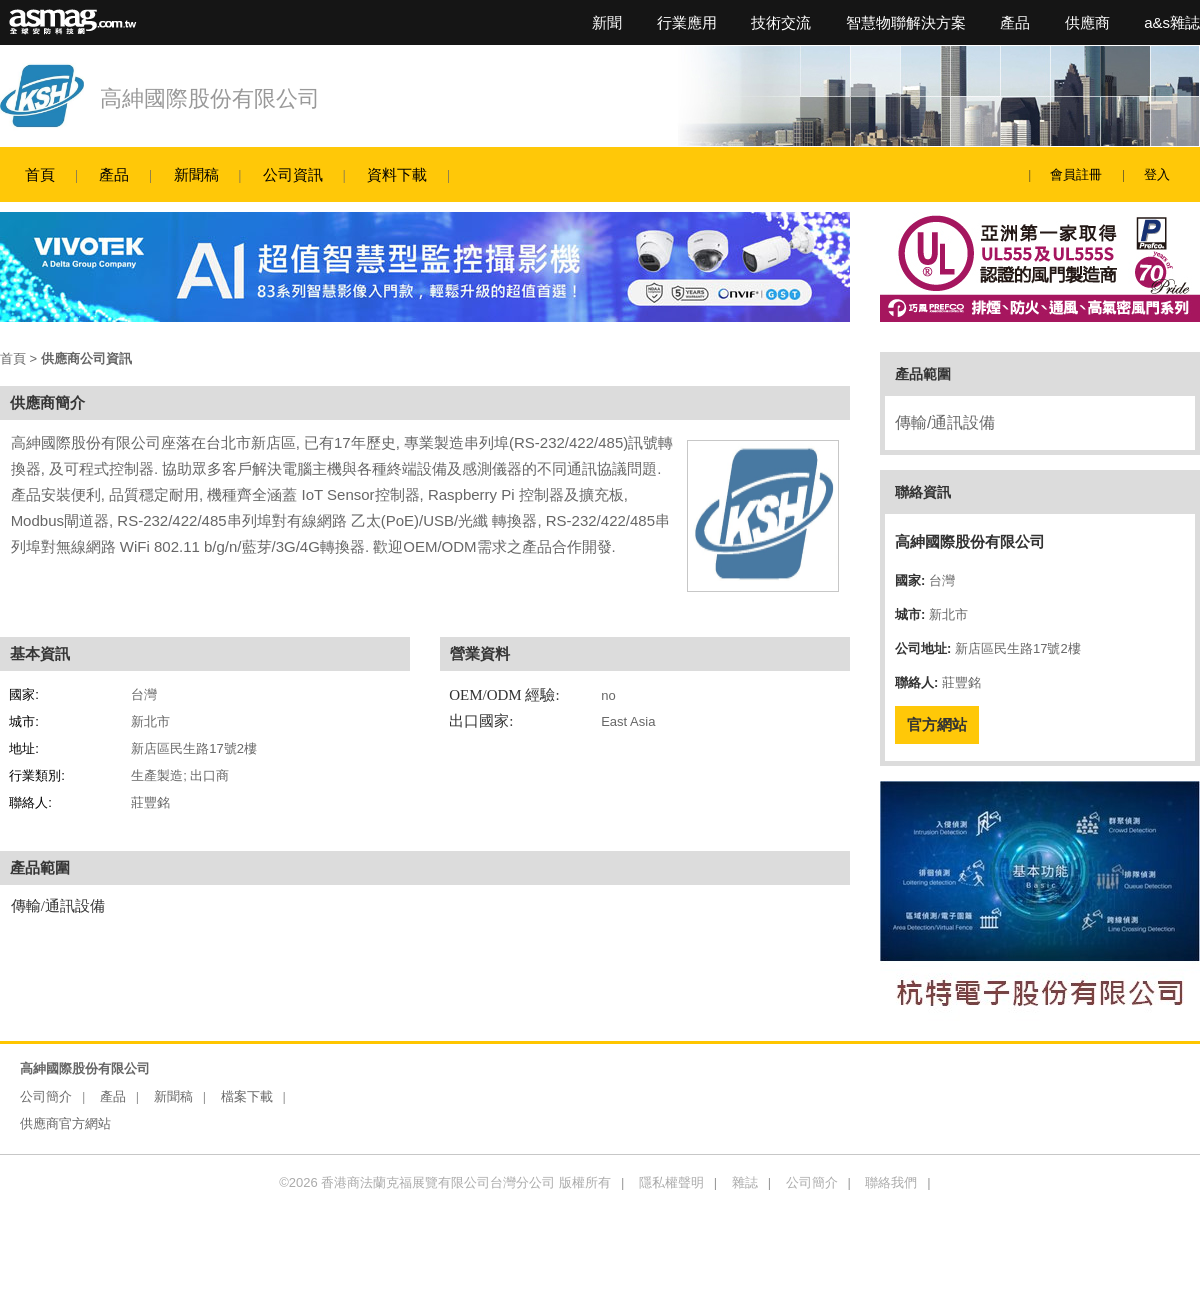 This screenshot has height=1315, width=1200. What do you see at coordinates (607, 22) in the screenshot?
I see `新聞` at bounding box center [607, 22].